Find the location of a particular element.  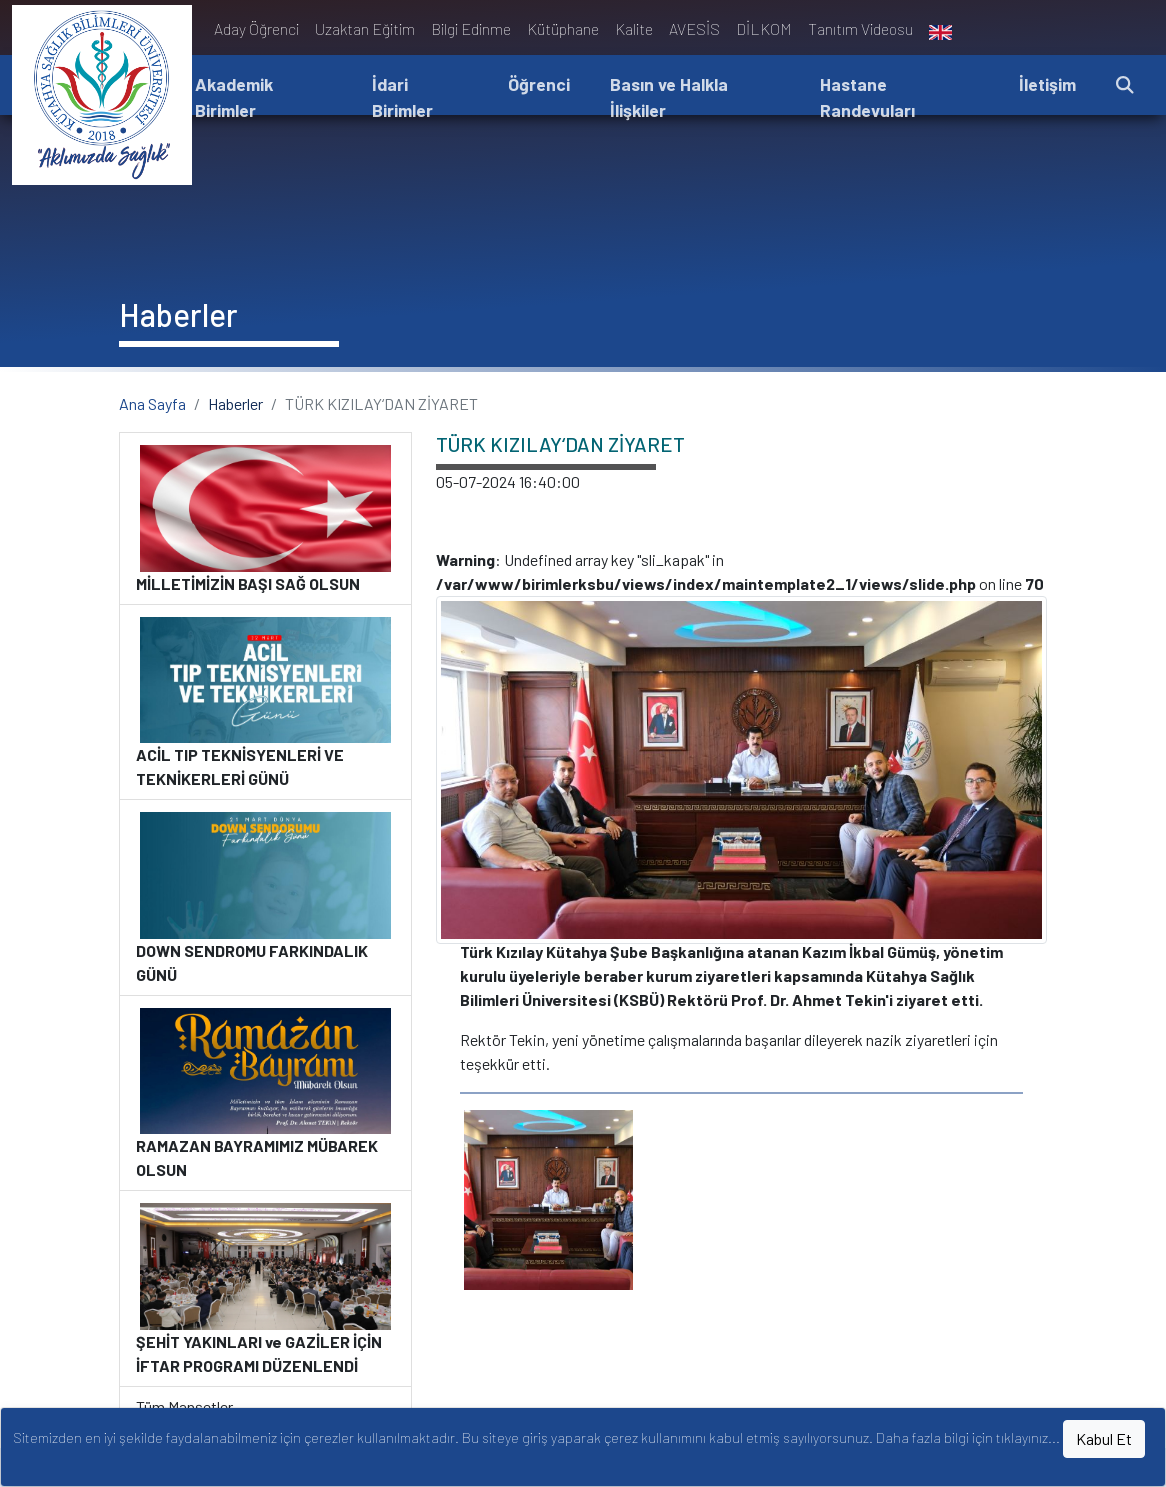

Kalite is located at coordinates (634, 28).